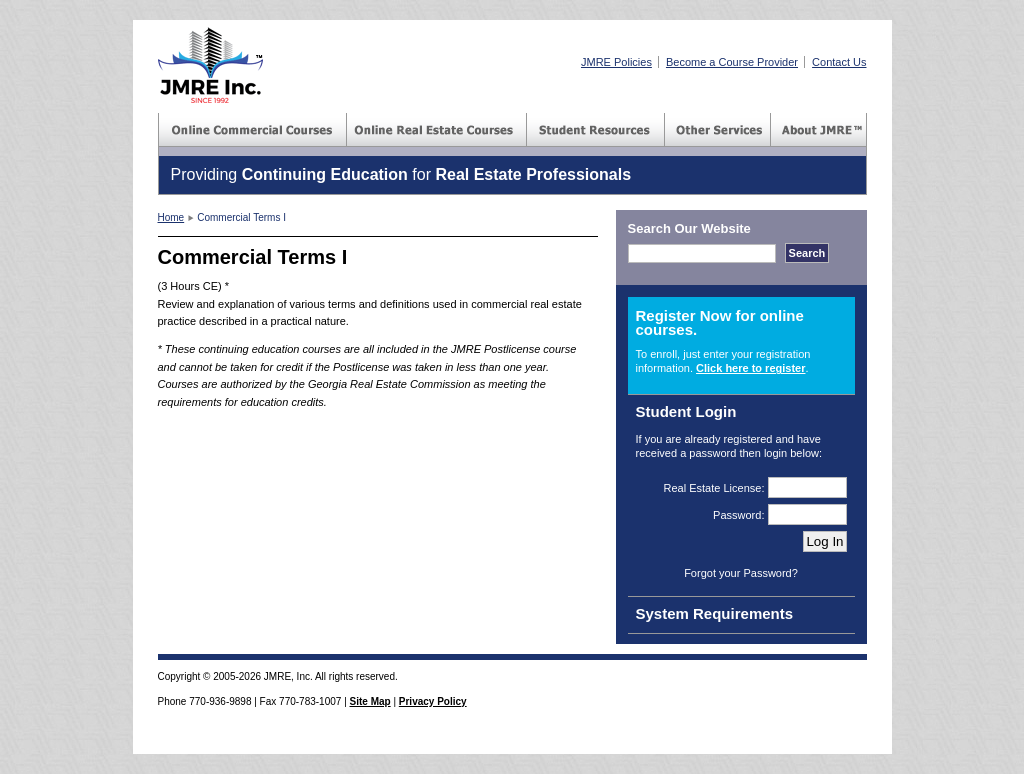  I want to click on Privacy Policy, so click(433, 701).